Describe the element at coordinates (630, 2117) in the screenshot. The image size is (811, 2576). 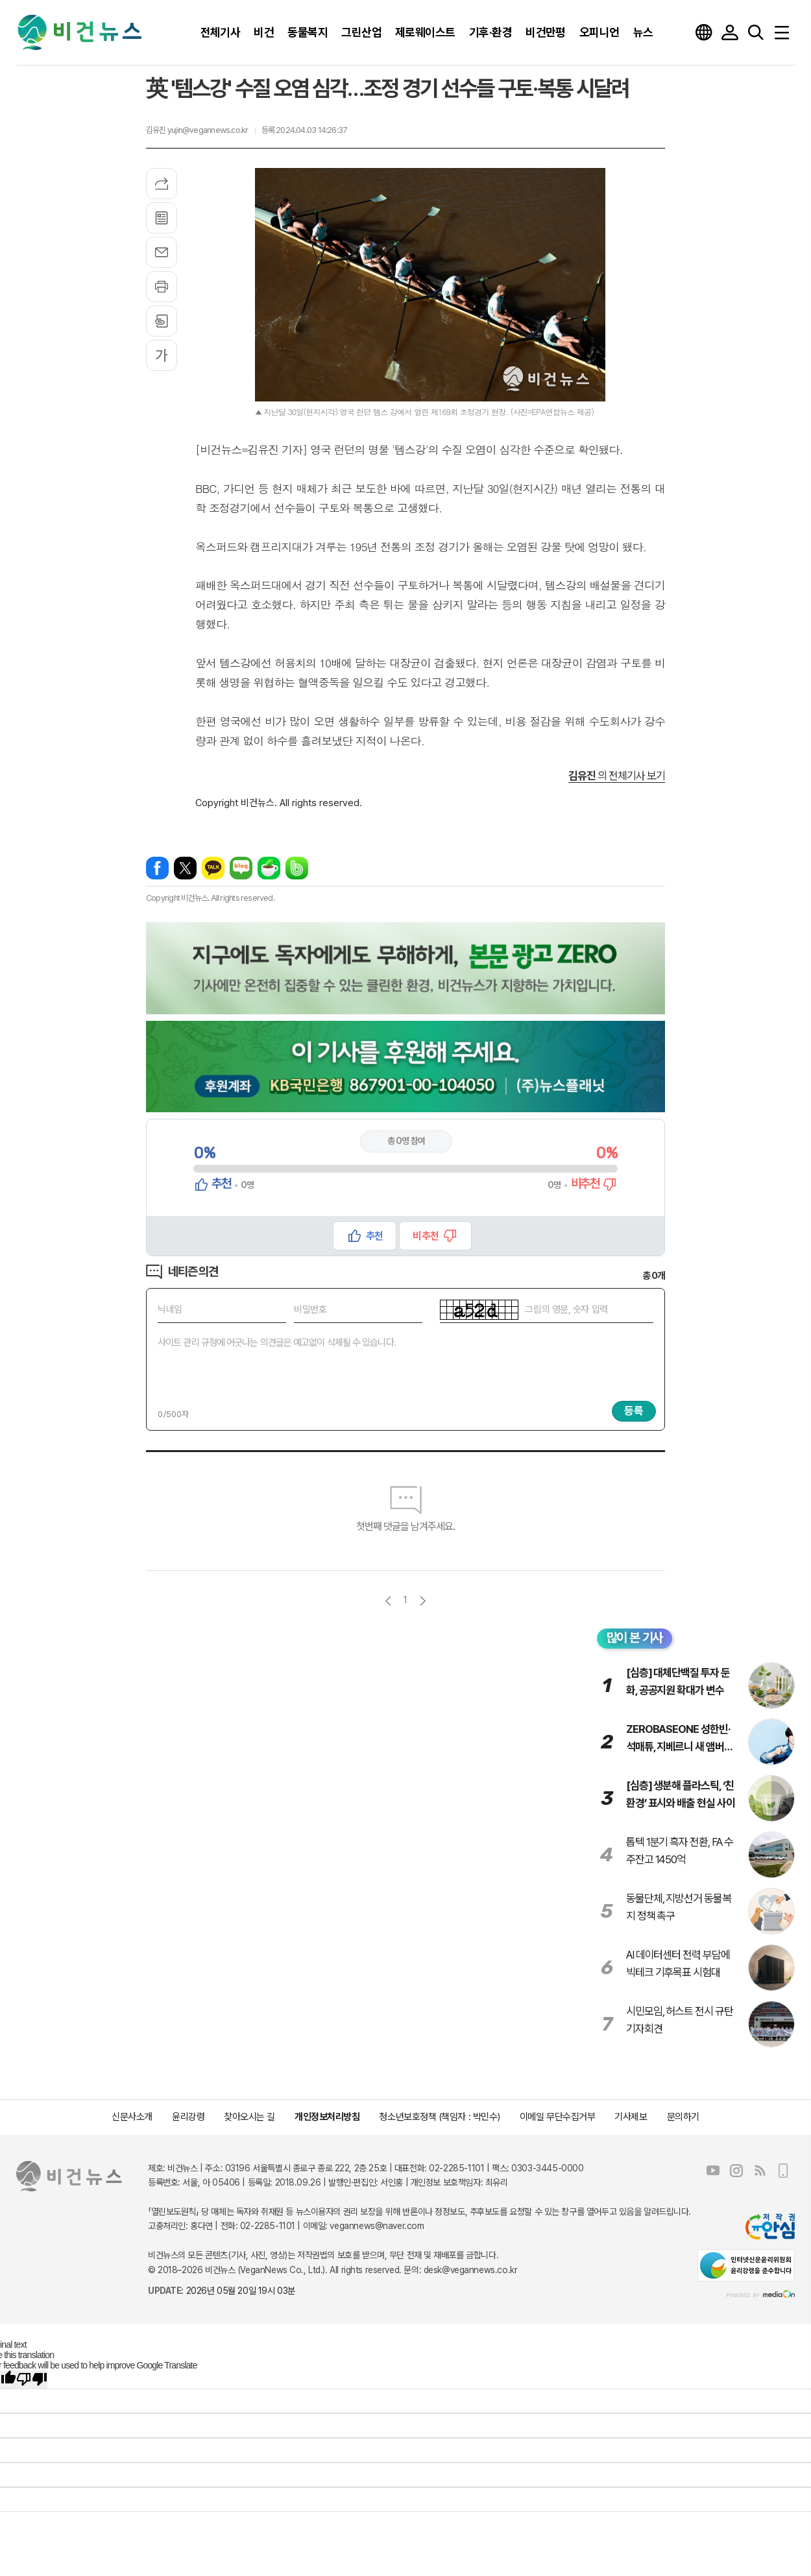
I see `기사제보` at that location.